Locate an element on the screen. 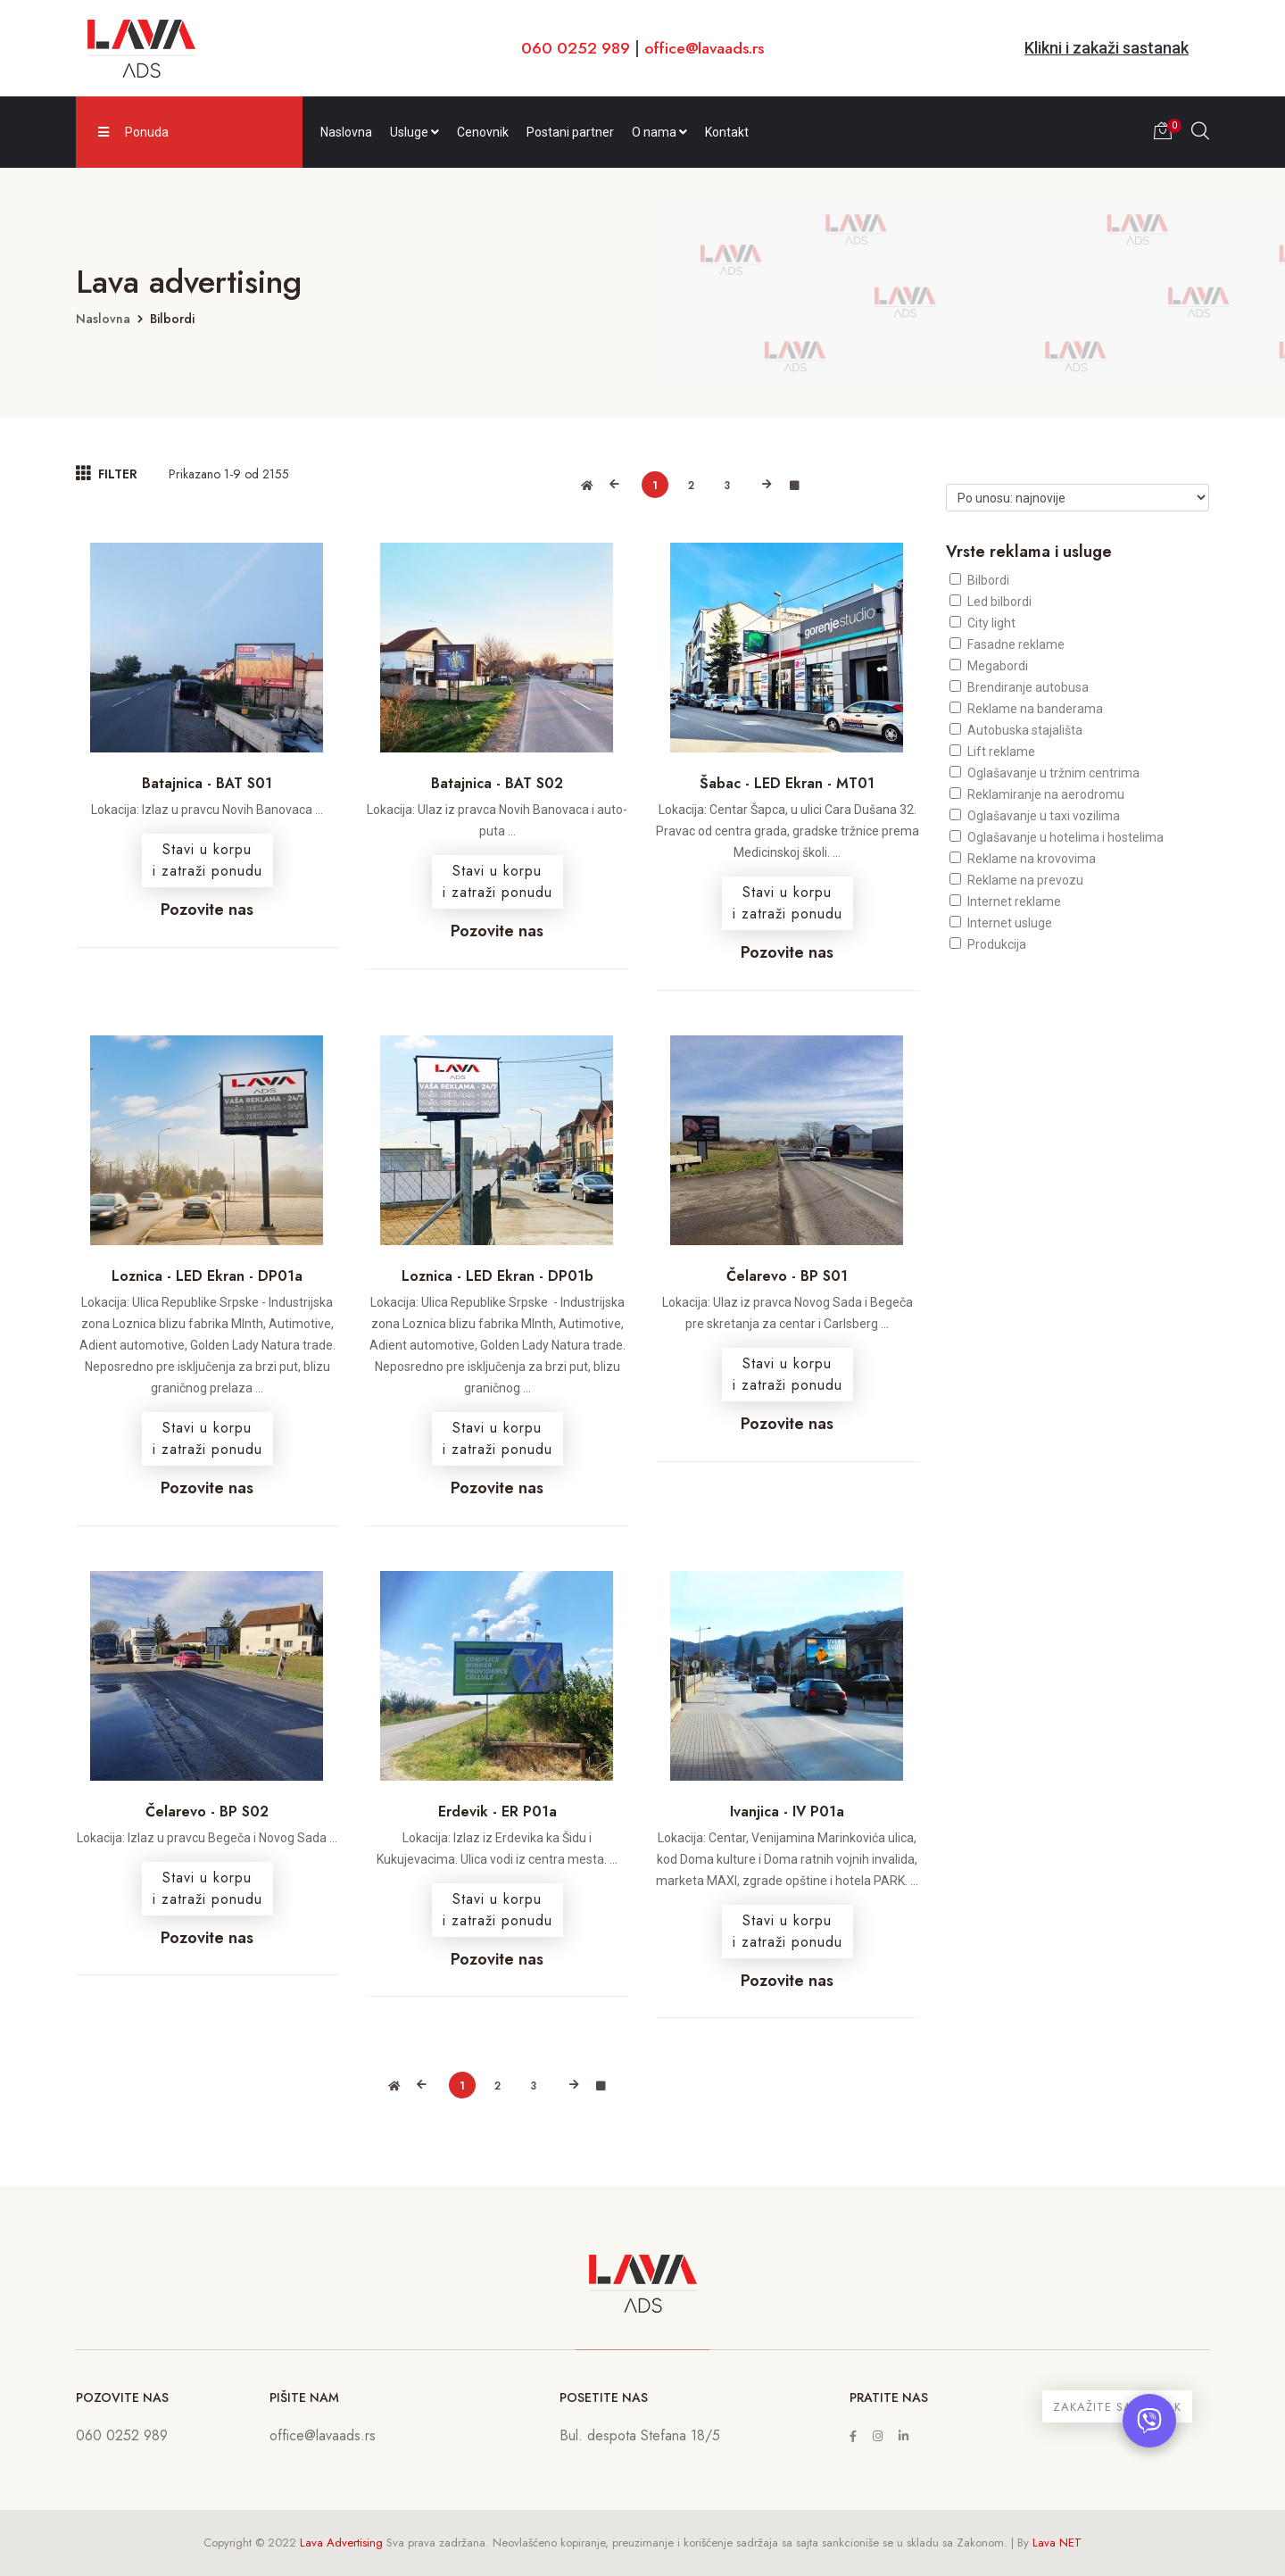 Image resolution: width=1285 pixels, height=2576 pixels. office@lavaads.rs is located at coordinates (704, 48).